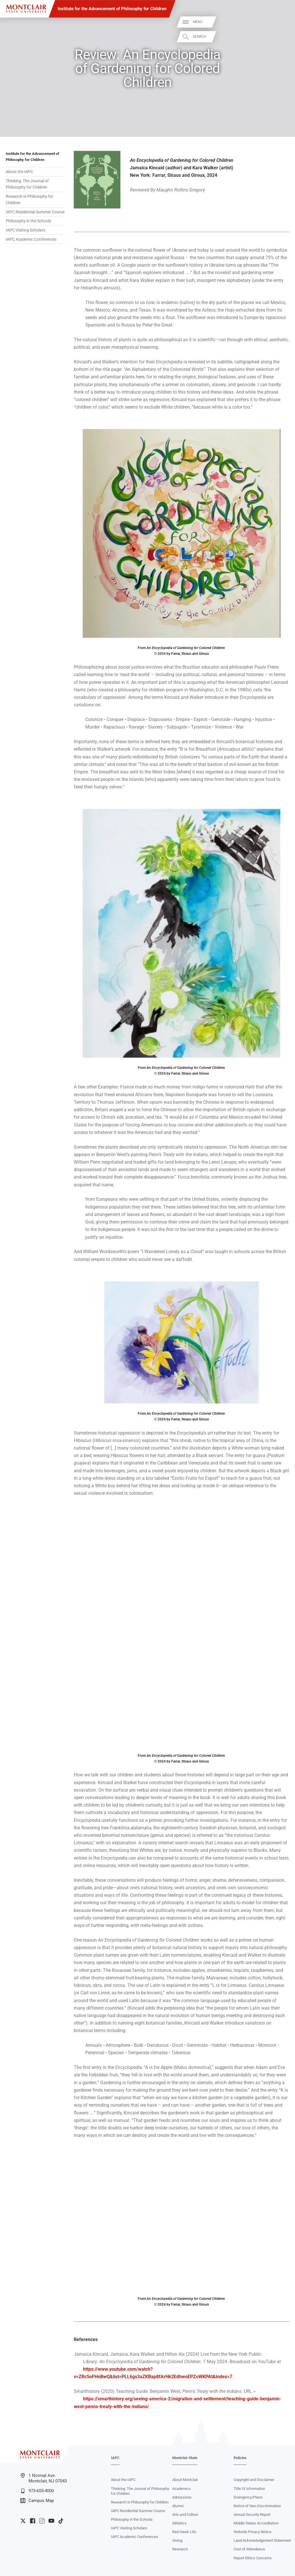 The height and width of the screenshot is (2576, 295). Describe the element at coordinates (115, 2458) in the screenshot. I see `IAPC` at that location.